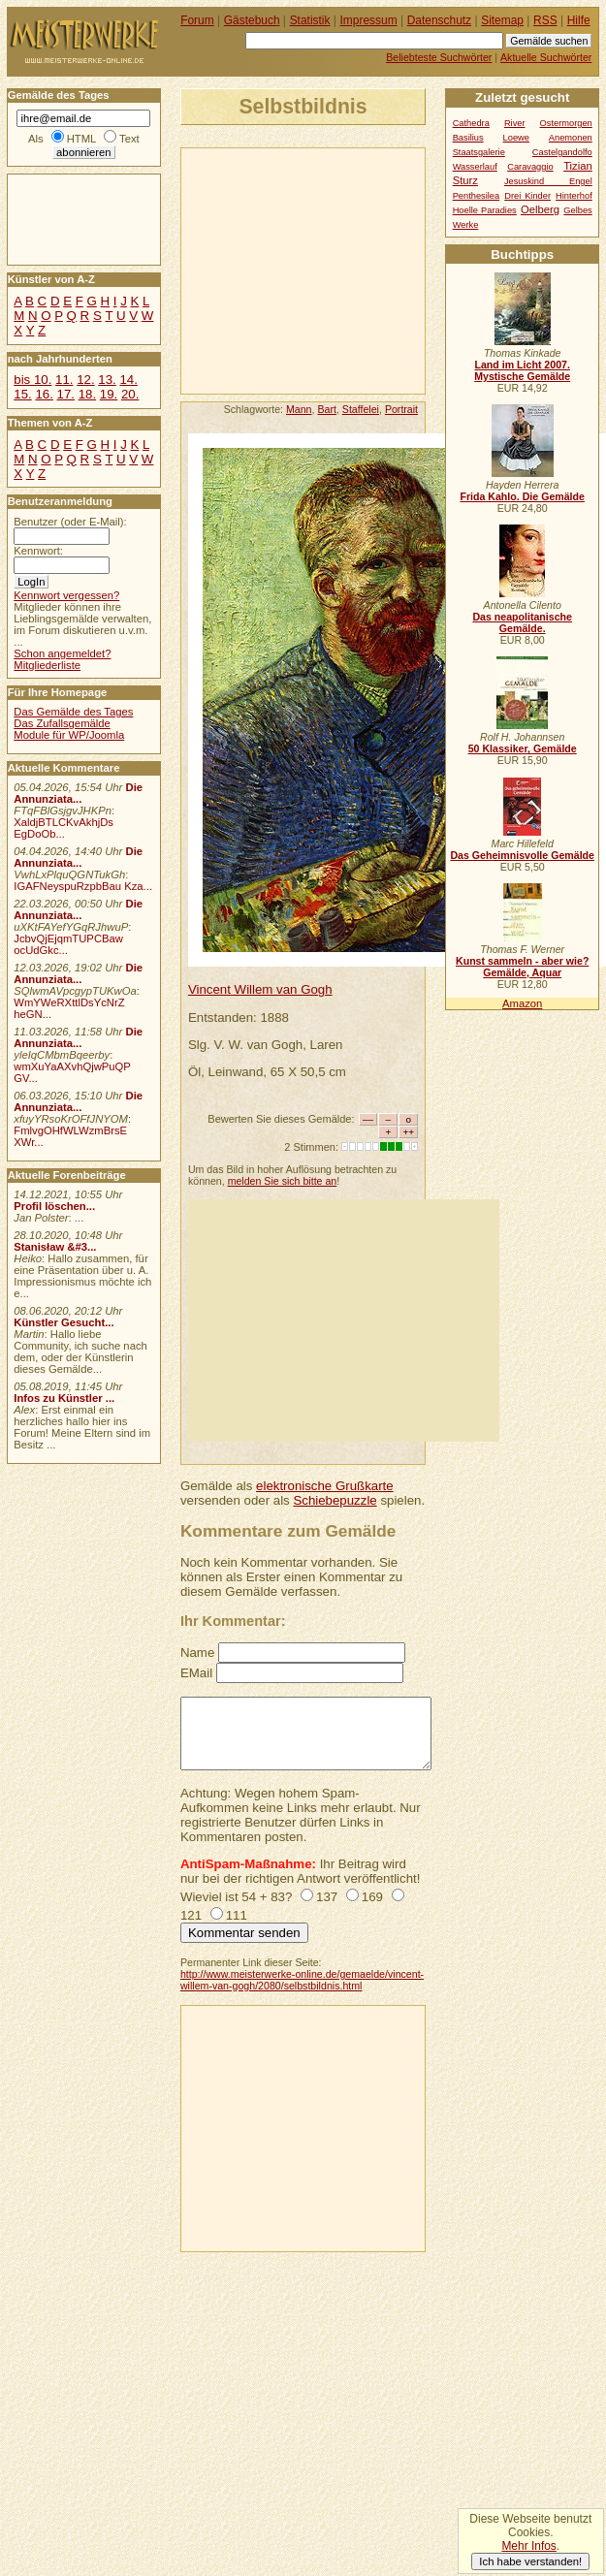  I want to click on Hoelle Paradies, so click(485, 210).